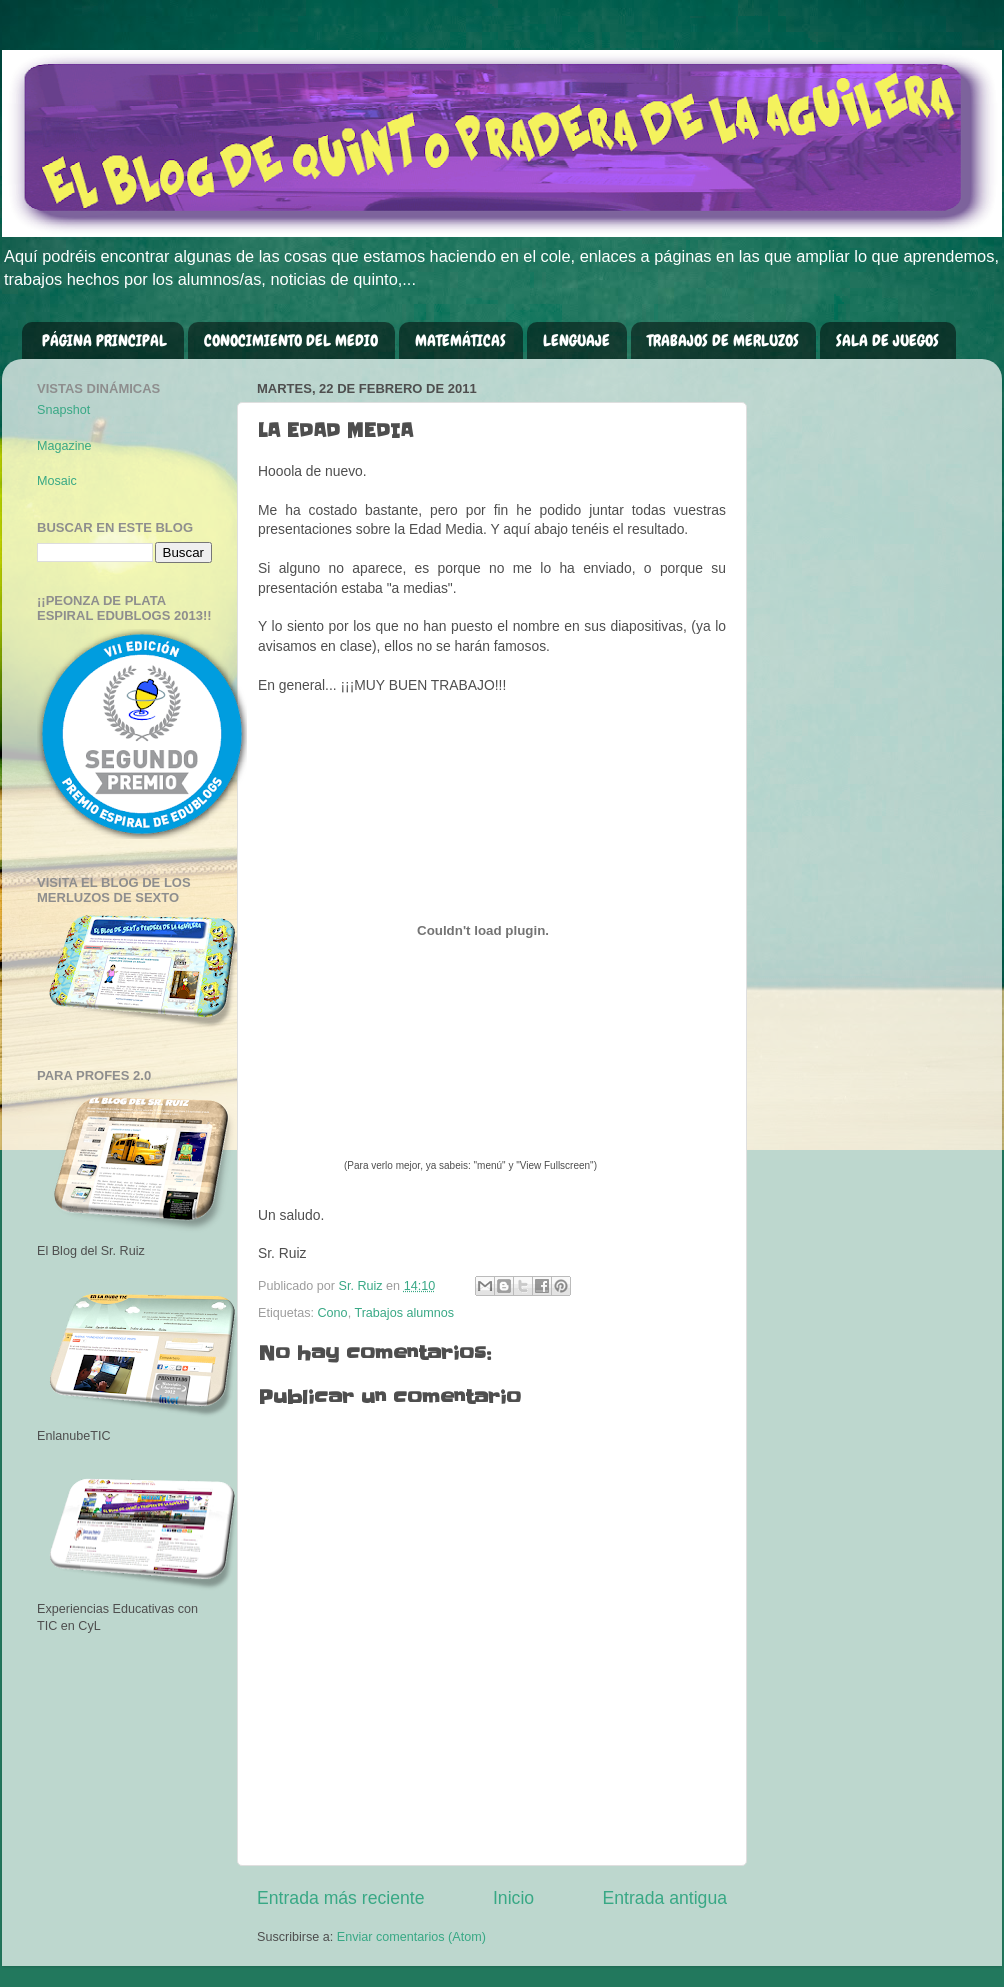 This screenshot has height=1987, width=1004. I want to click on Magazine, so click(64, 446).